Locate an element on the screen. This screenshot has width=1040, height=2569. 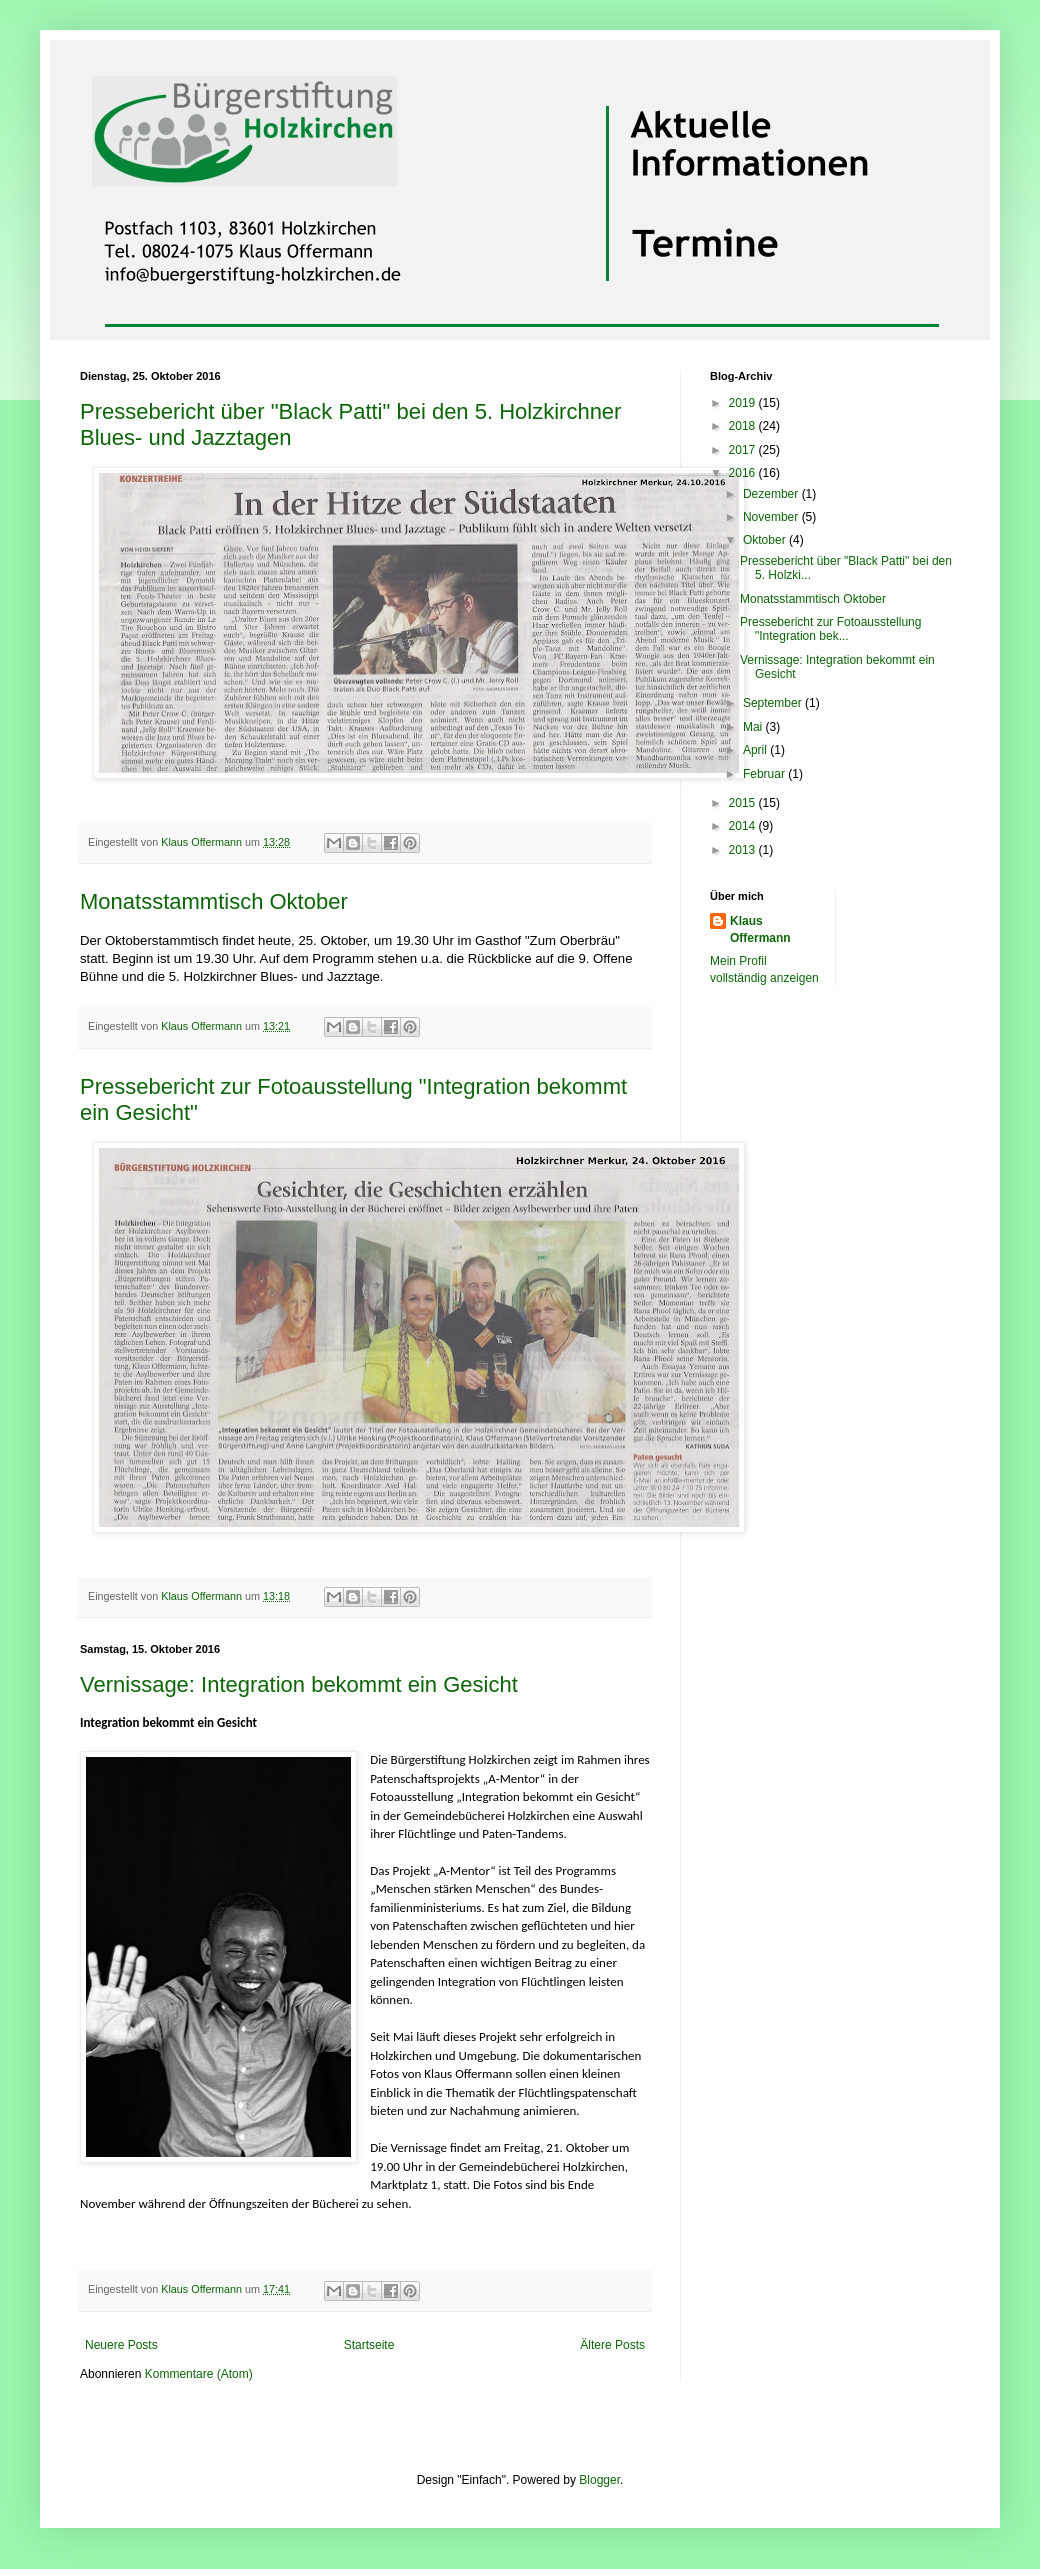
2017 is located at coordinates (744, 450).